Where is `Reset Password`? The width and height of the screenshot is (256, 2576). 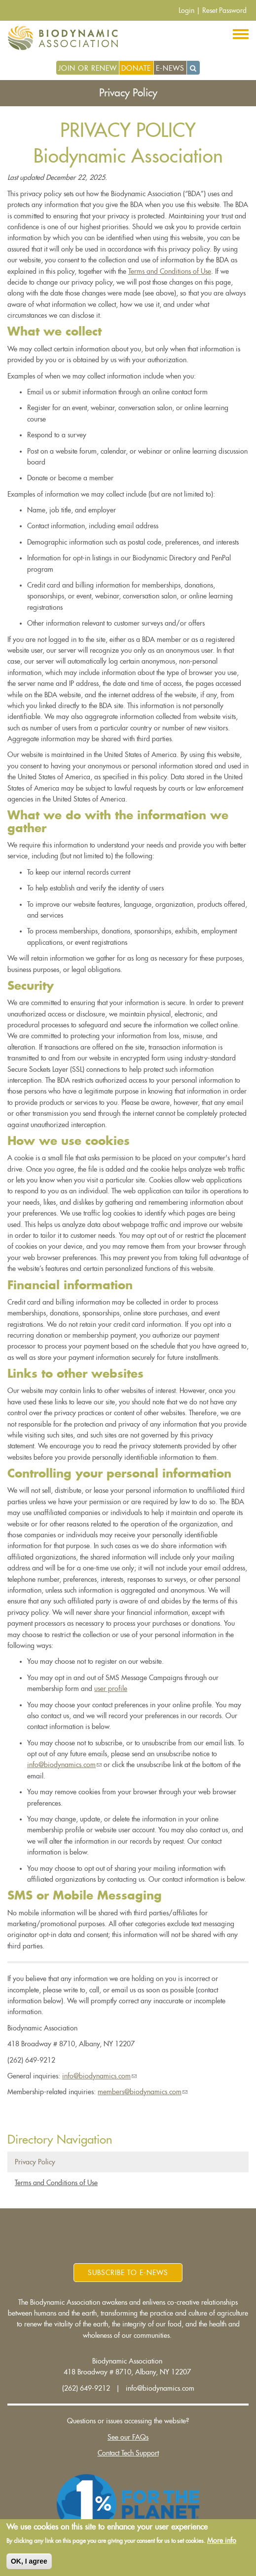 Reset Password is located at coordinates (224, 10).